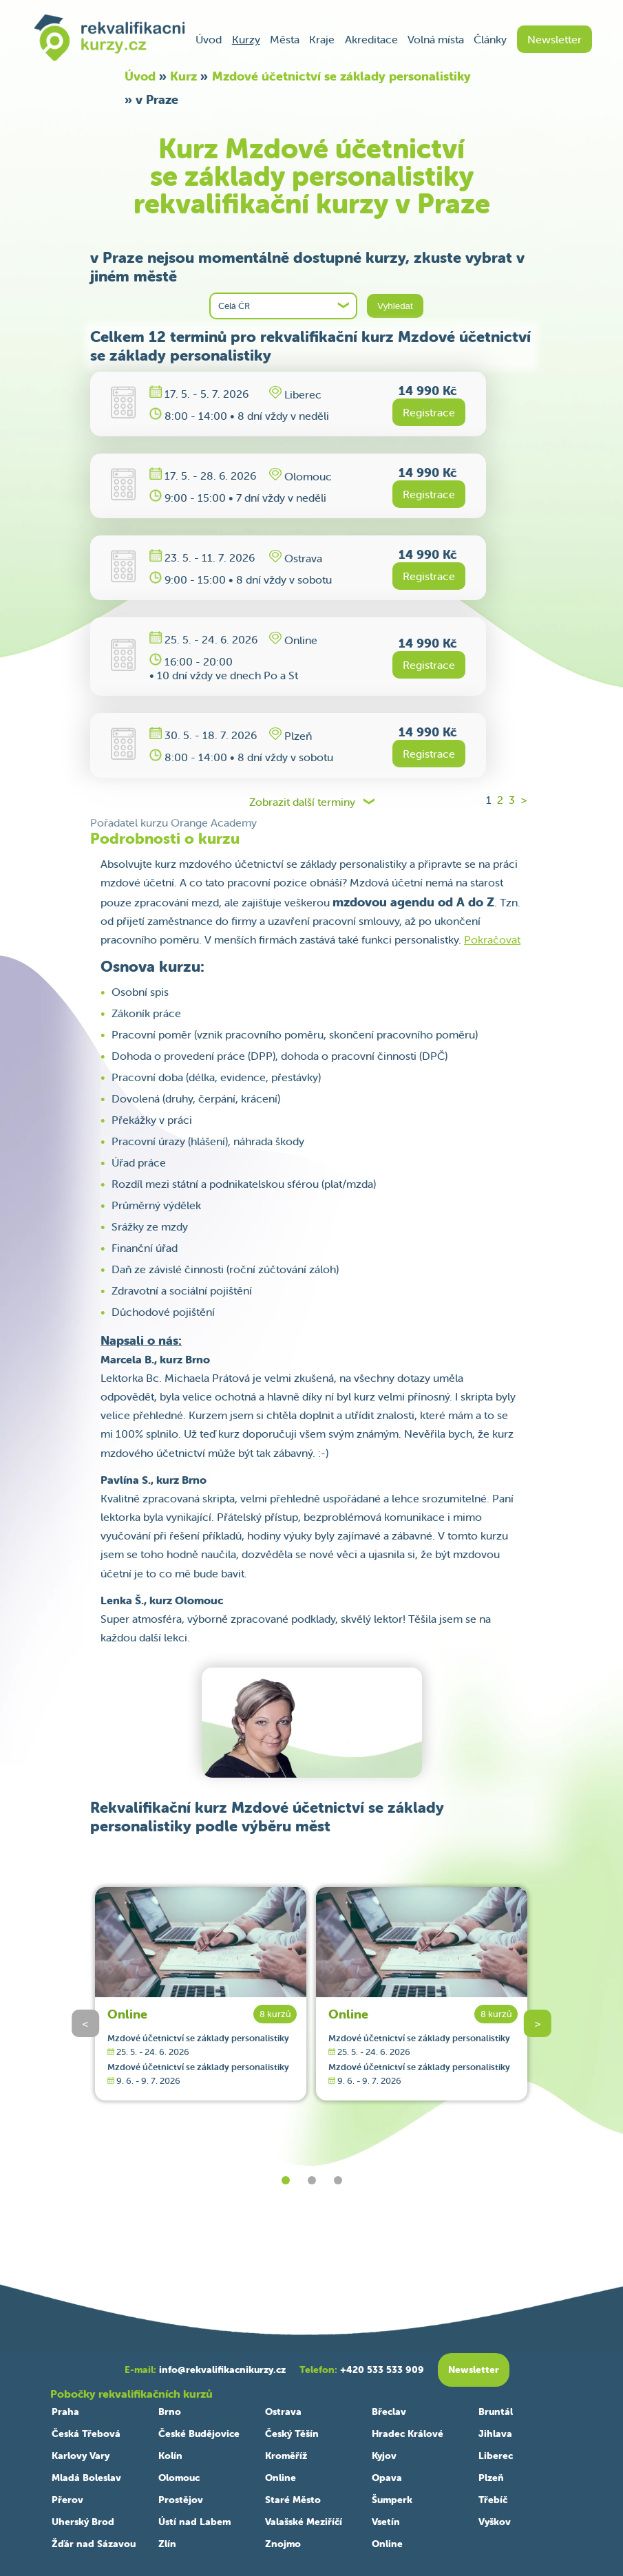 The image size is (623, 2576). Describe the element at coordinates (284, 39) in the screenshot. I see `Města` at that location.